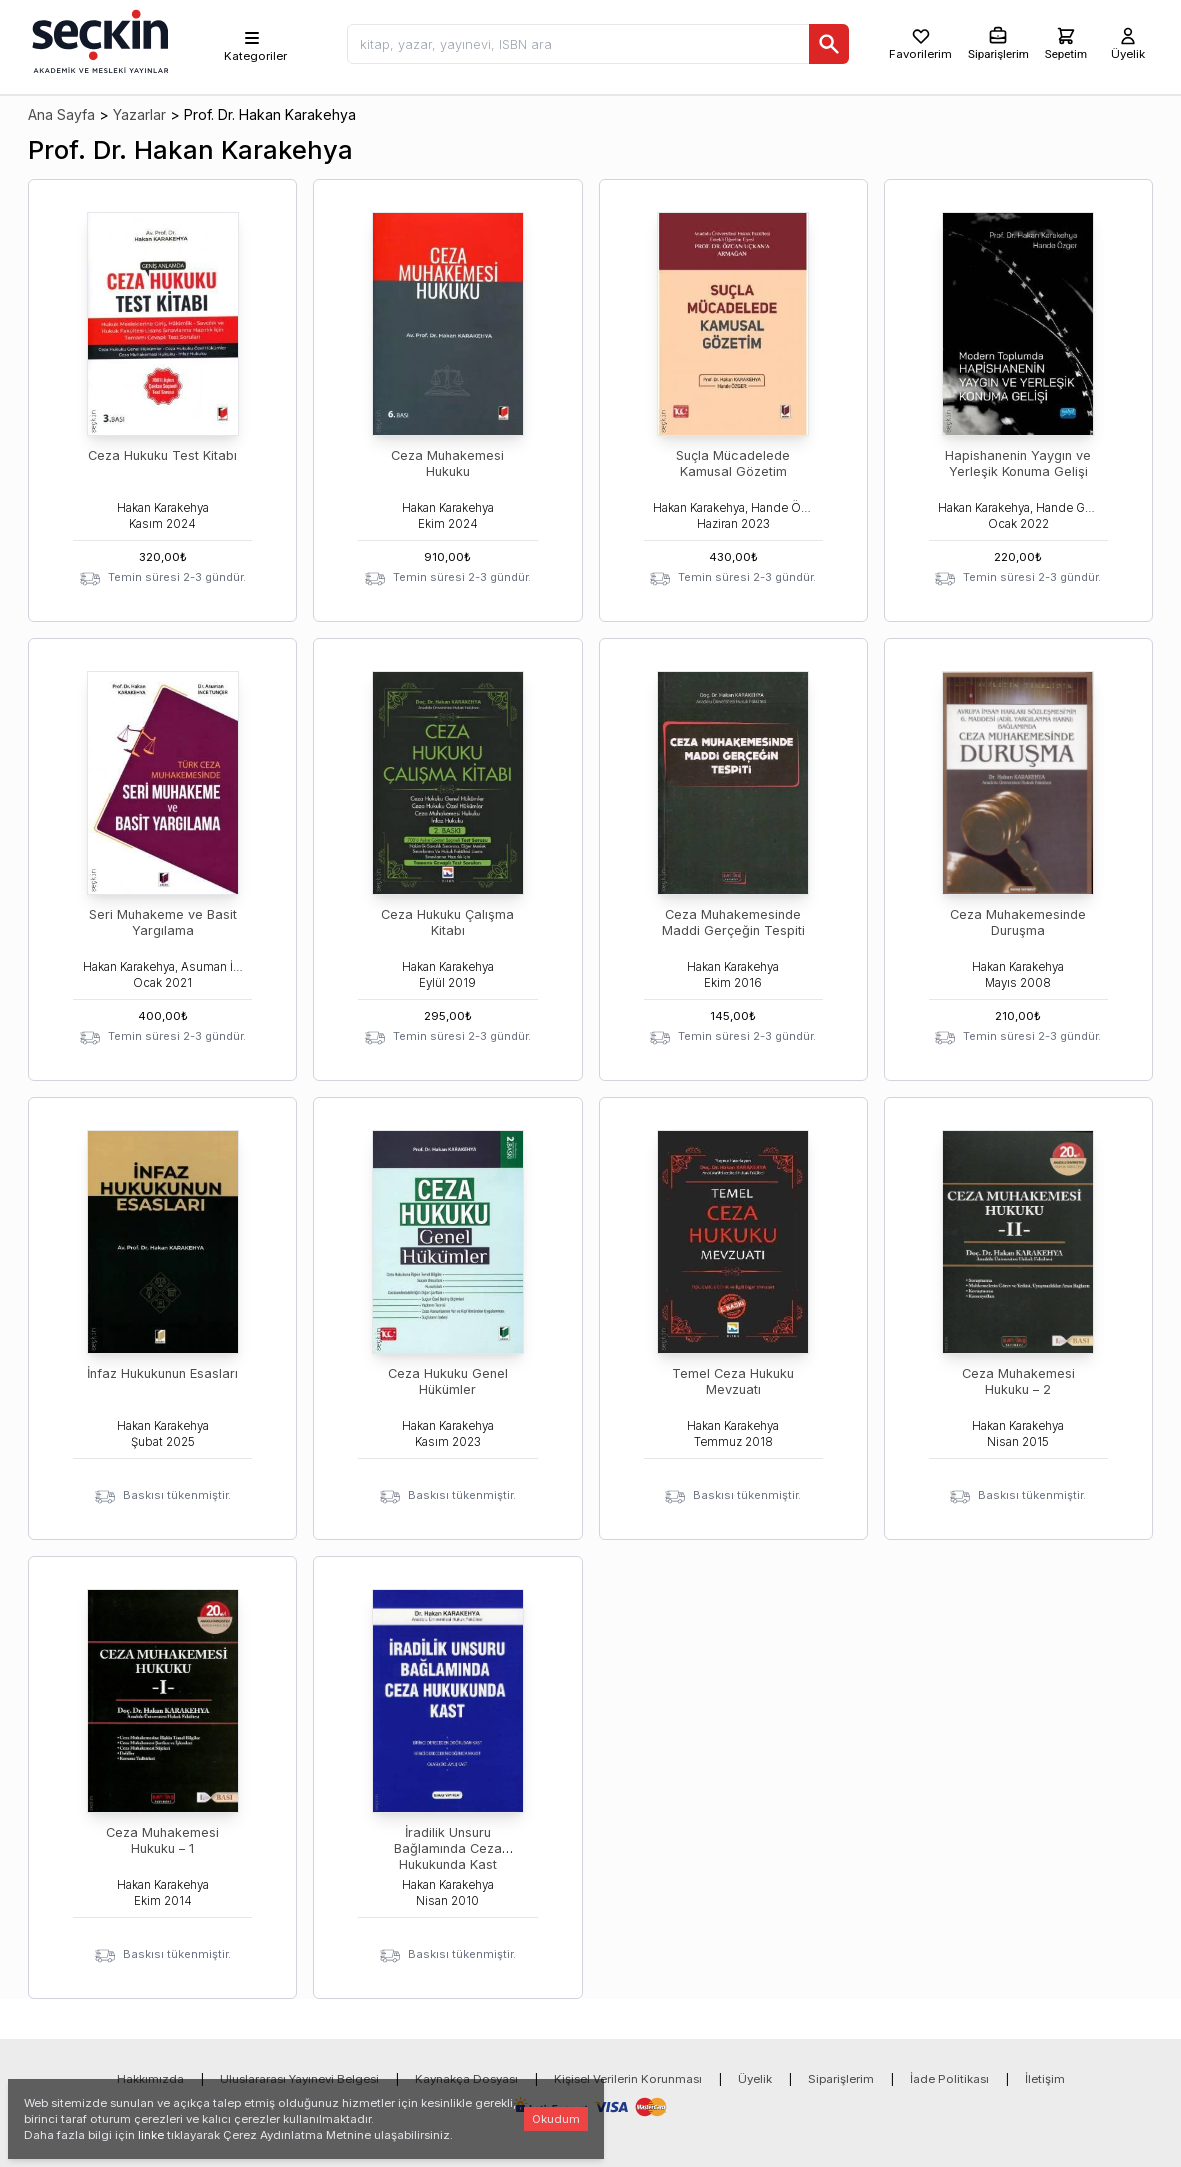  Describe the element at coordinates (829, 44) in the screenshot. I see `[Ara]` at that location.